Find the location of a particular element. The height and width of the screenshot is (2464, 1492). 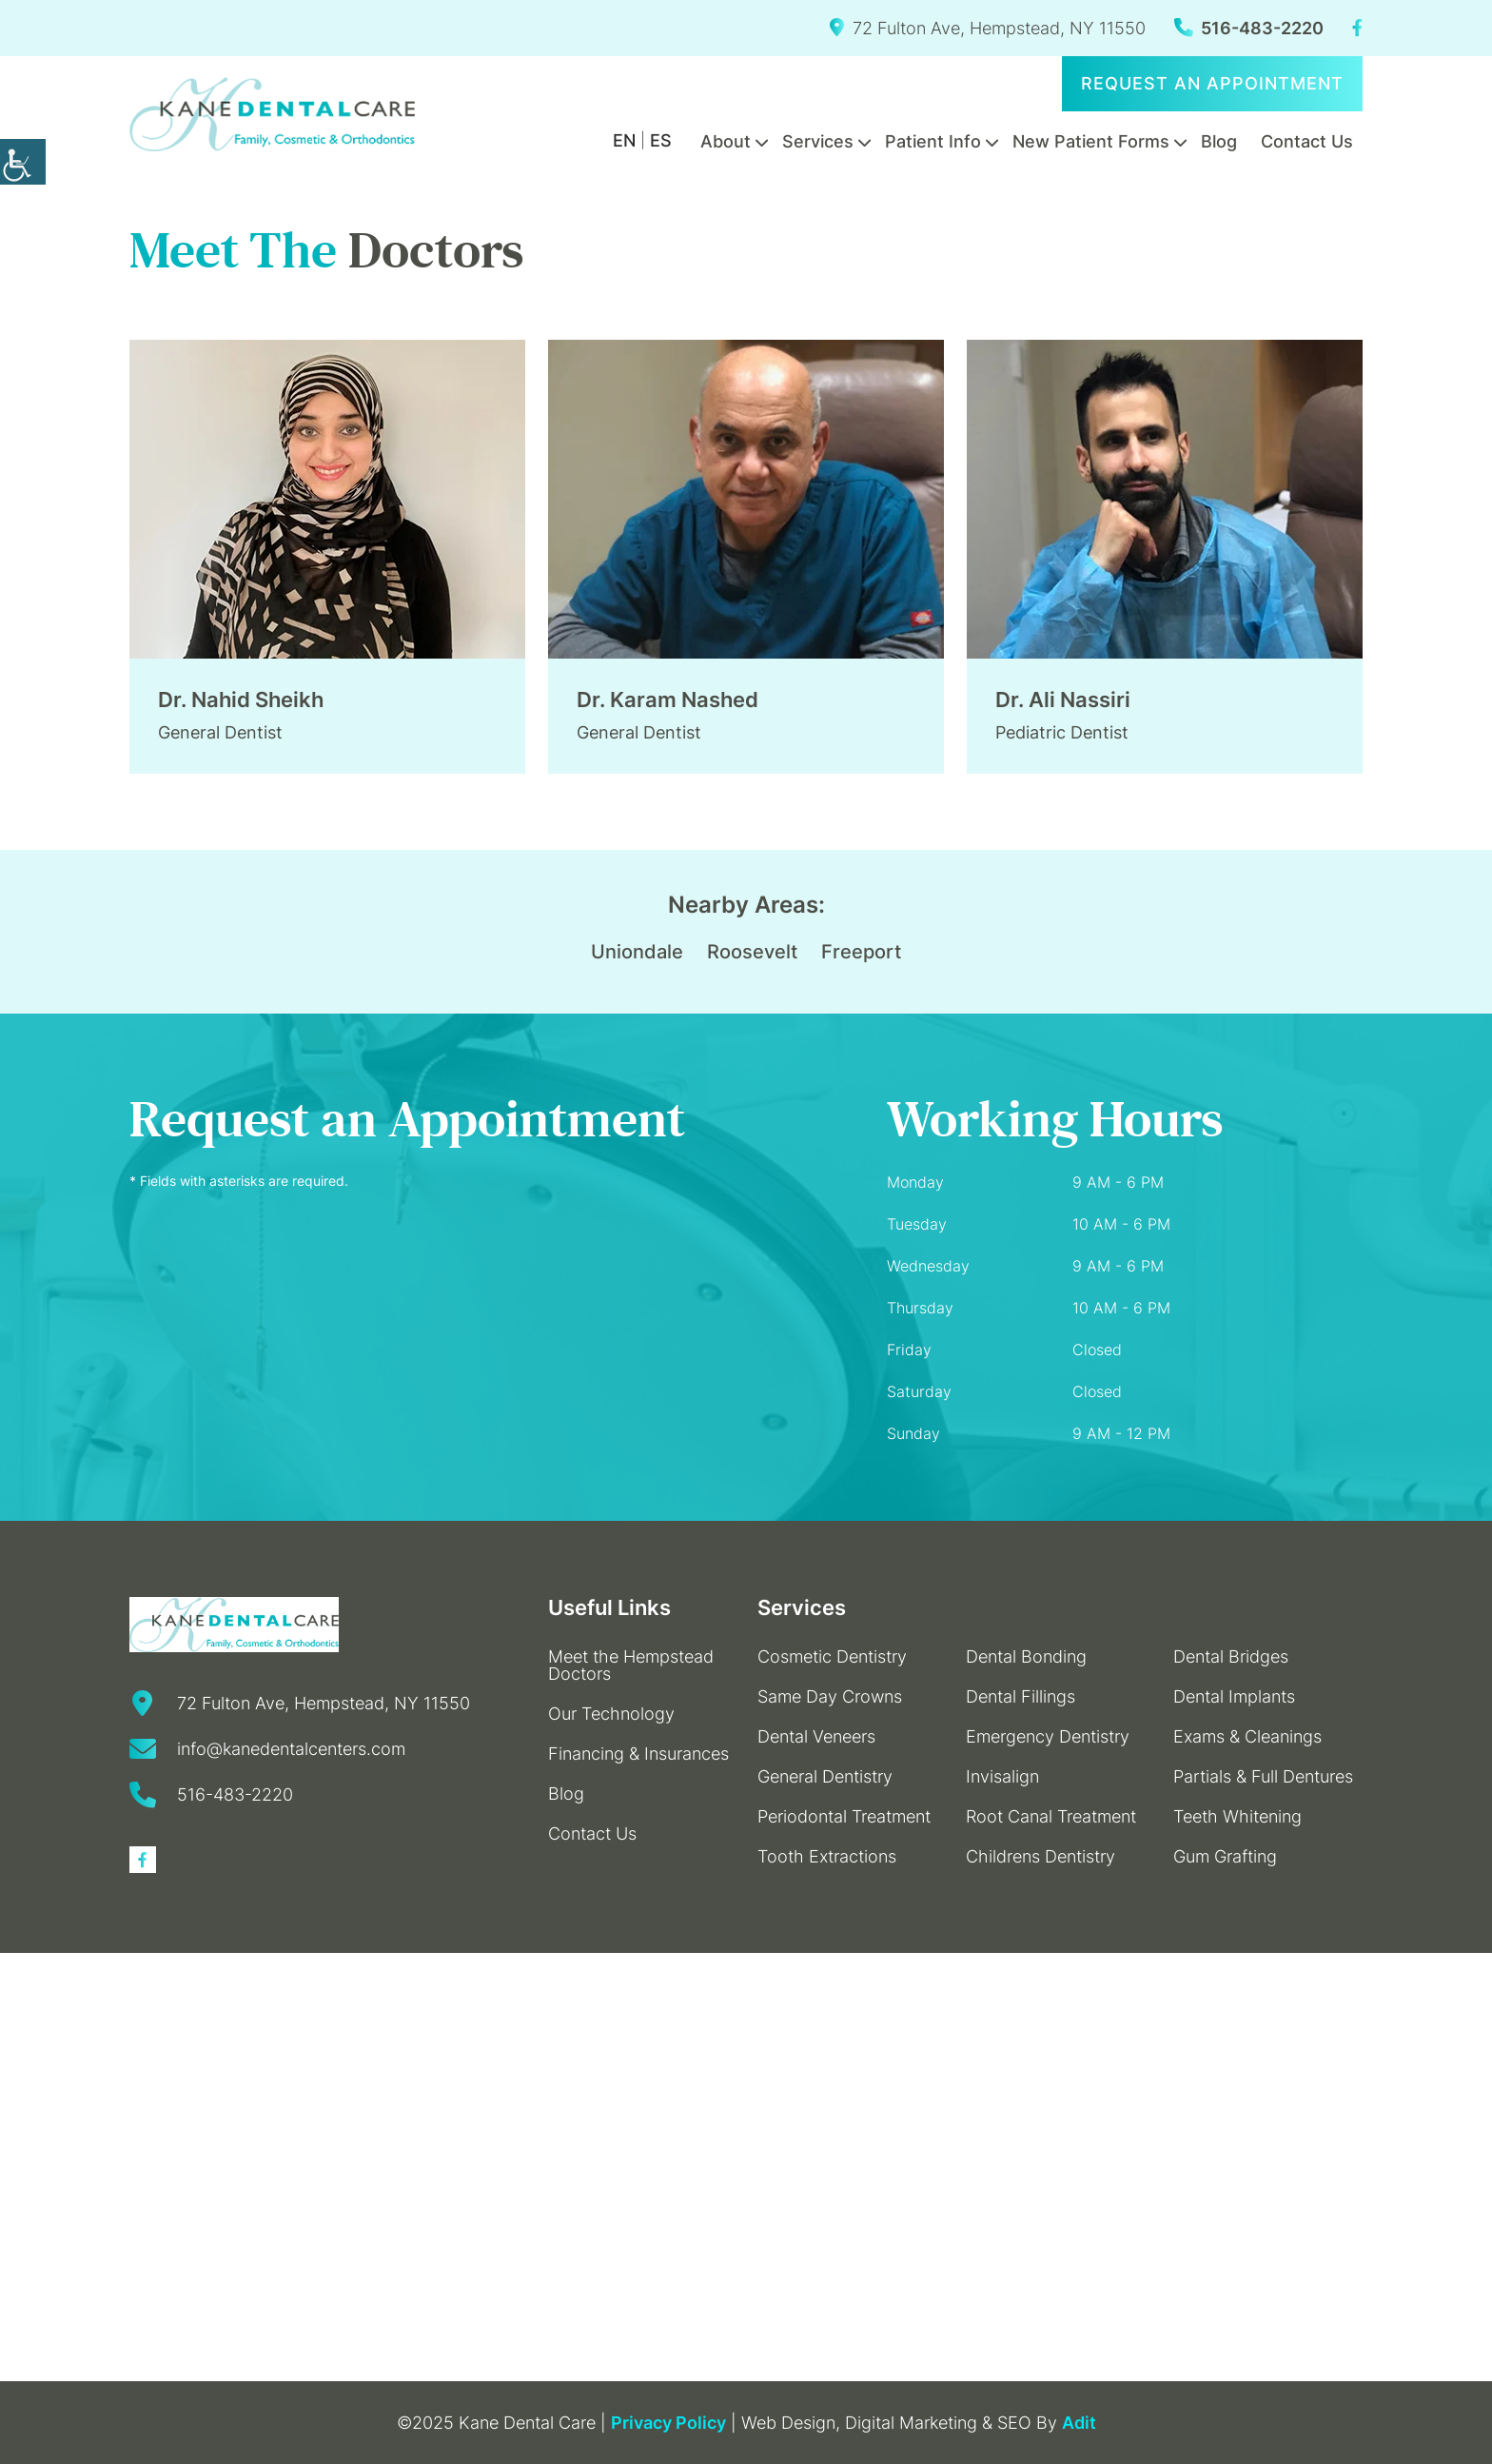

ES is located at coordinates (661, 140).